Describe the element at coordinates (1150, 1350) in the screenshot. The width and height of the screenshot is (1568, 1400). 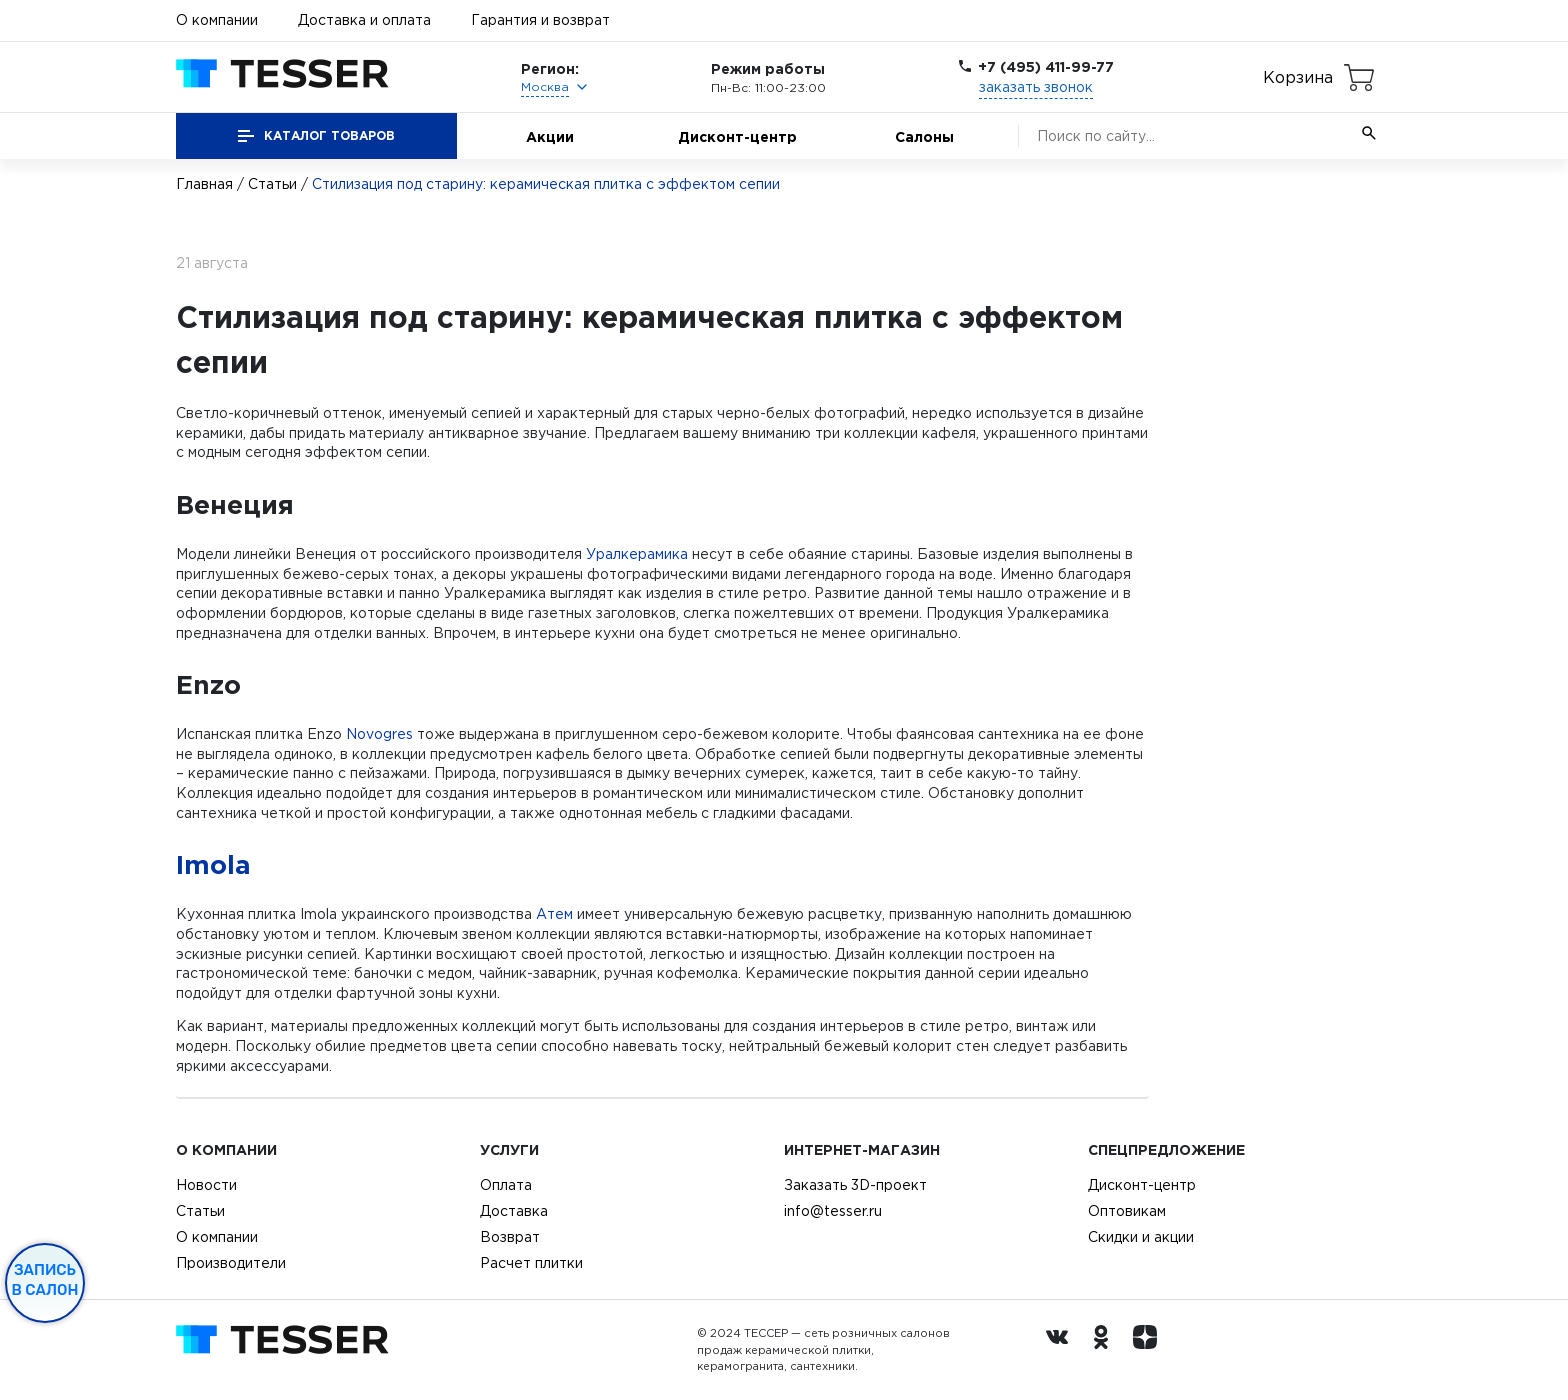
I see `[dzen.ru]` at that location.